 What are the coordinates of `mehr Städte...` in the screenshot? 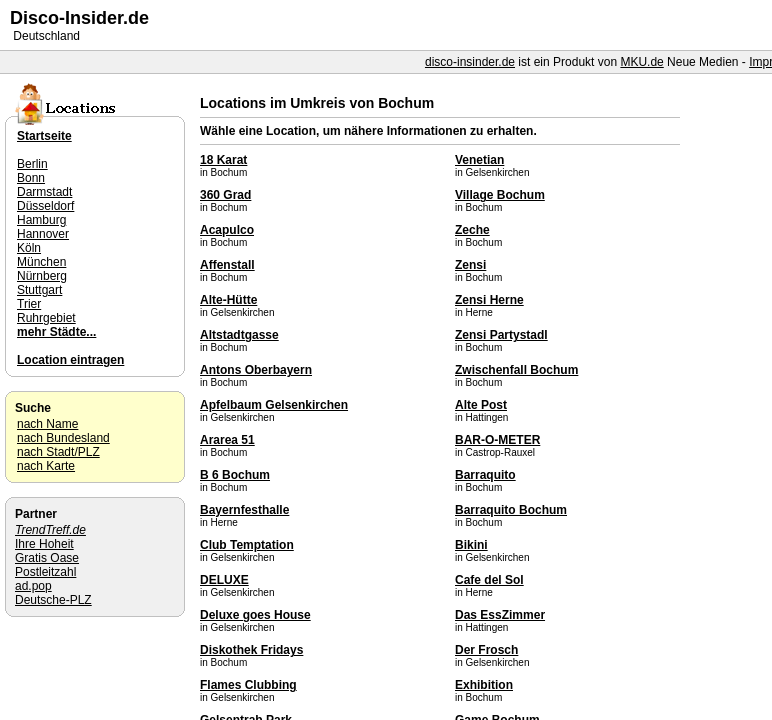 It's located at (56, 332).